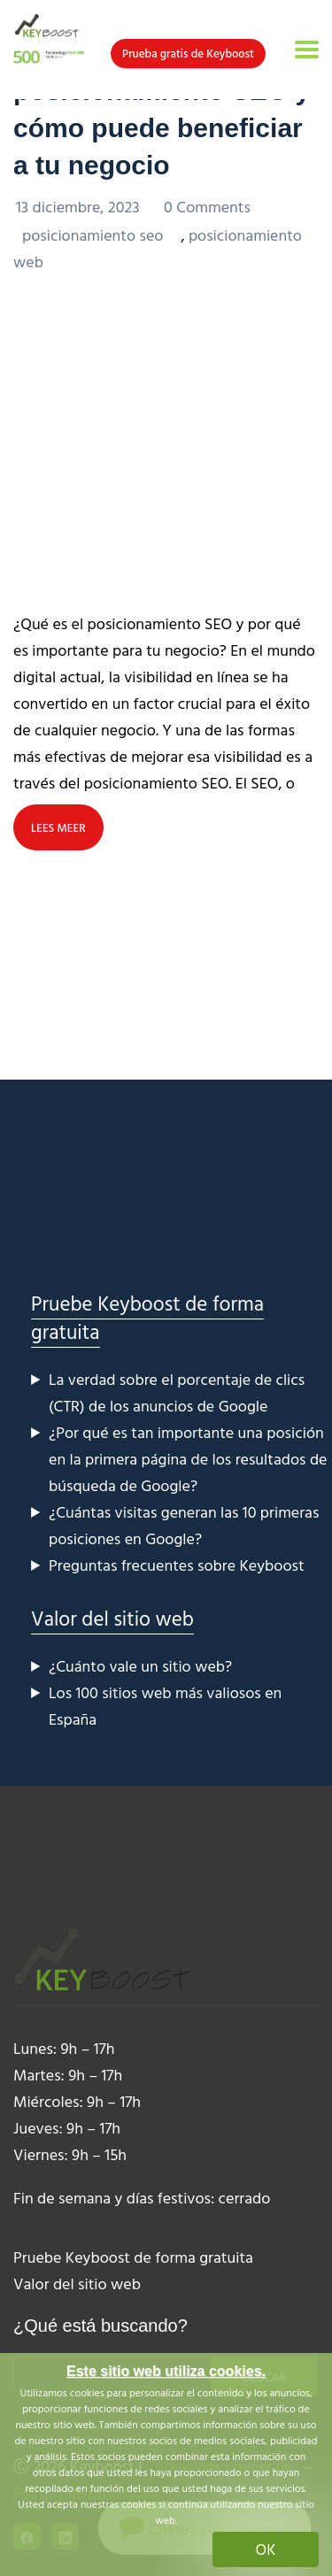 The image size is (332, 2576). Describe the element at coordinates (207, 207) in the screenshot. I see `0 Comments` at that location.